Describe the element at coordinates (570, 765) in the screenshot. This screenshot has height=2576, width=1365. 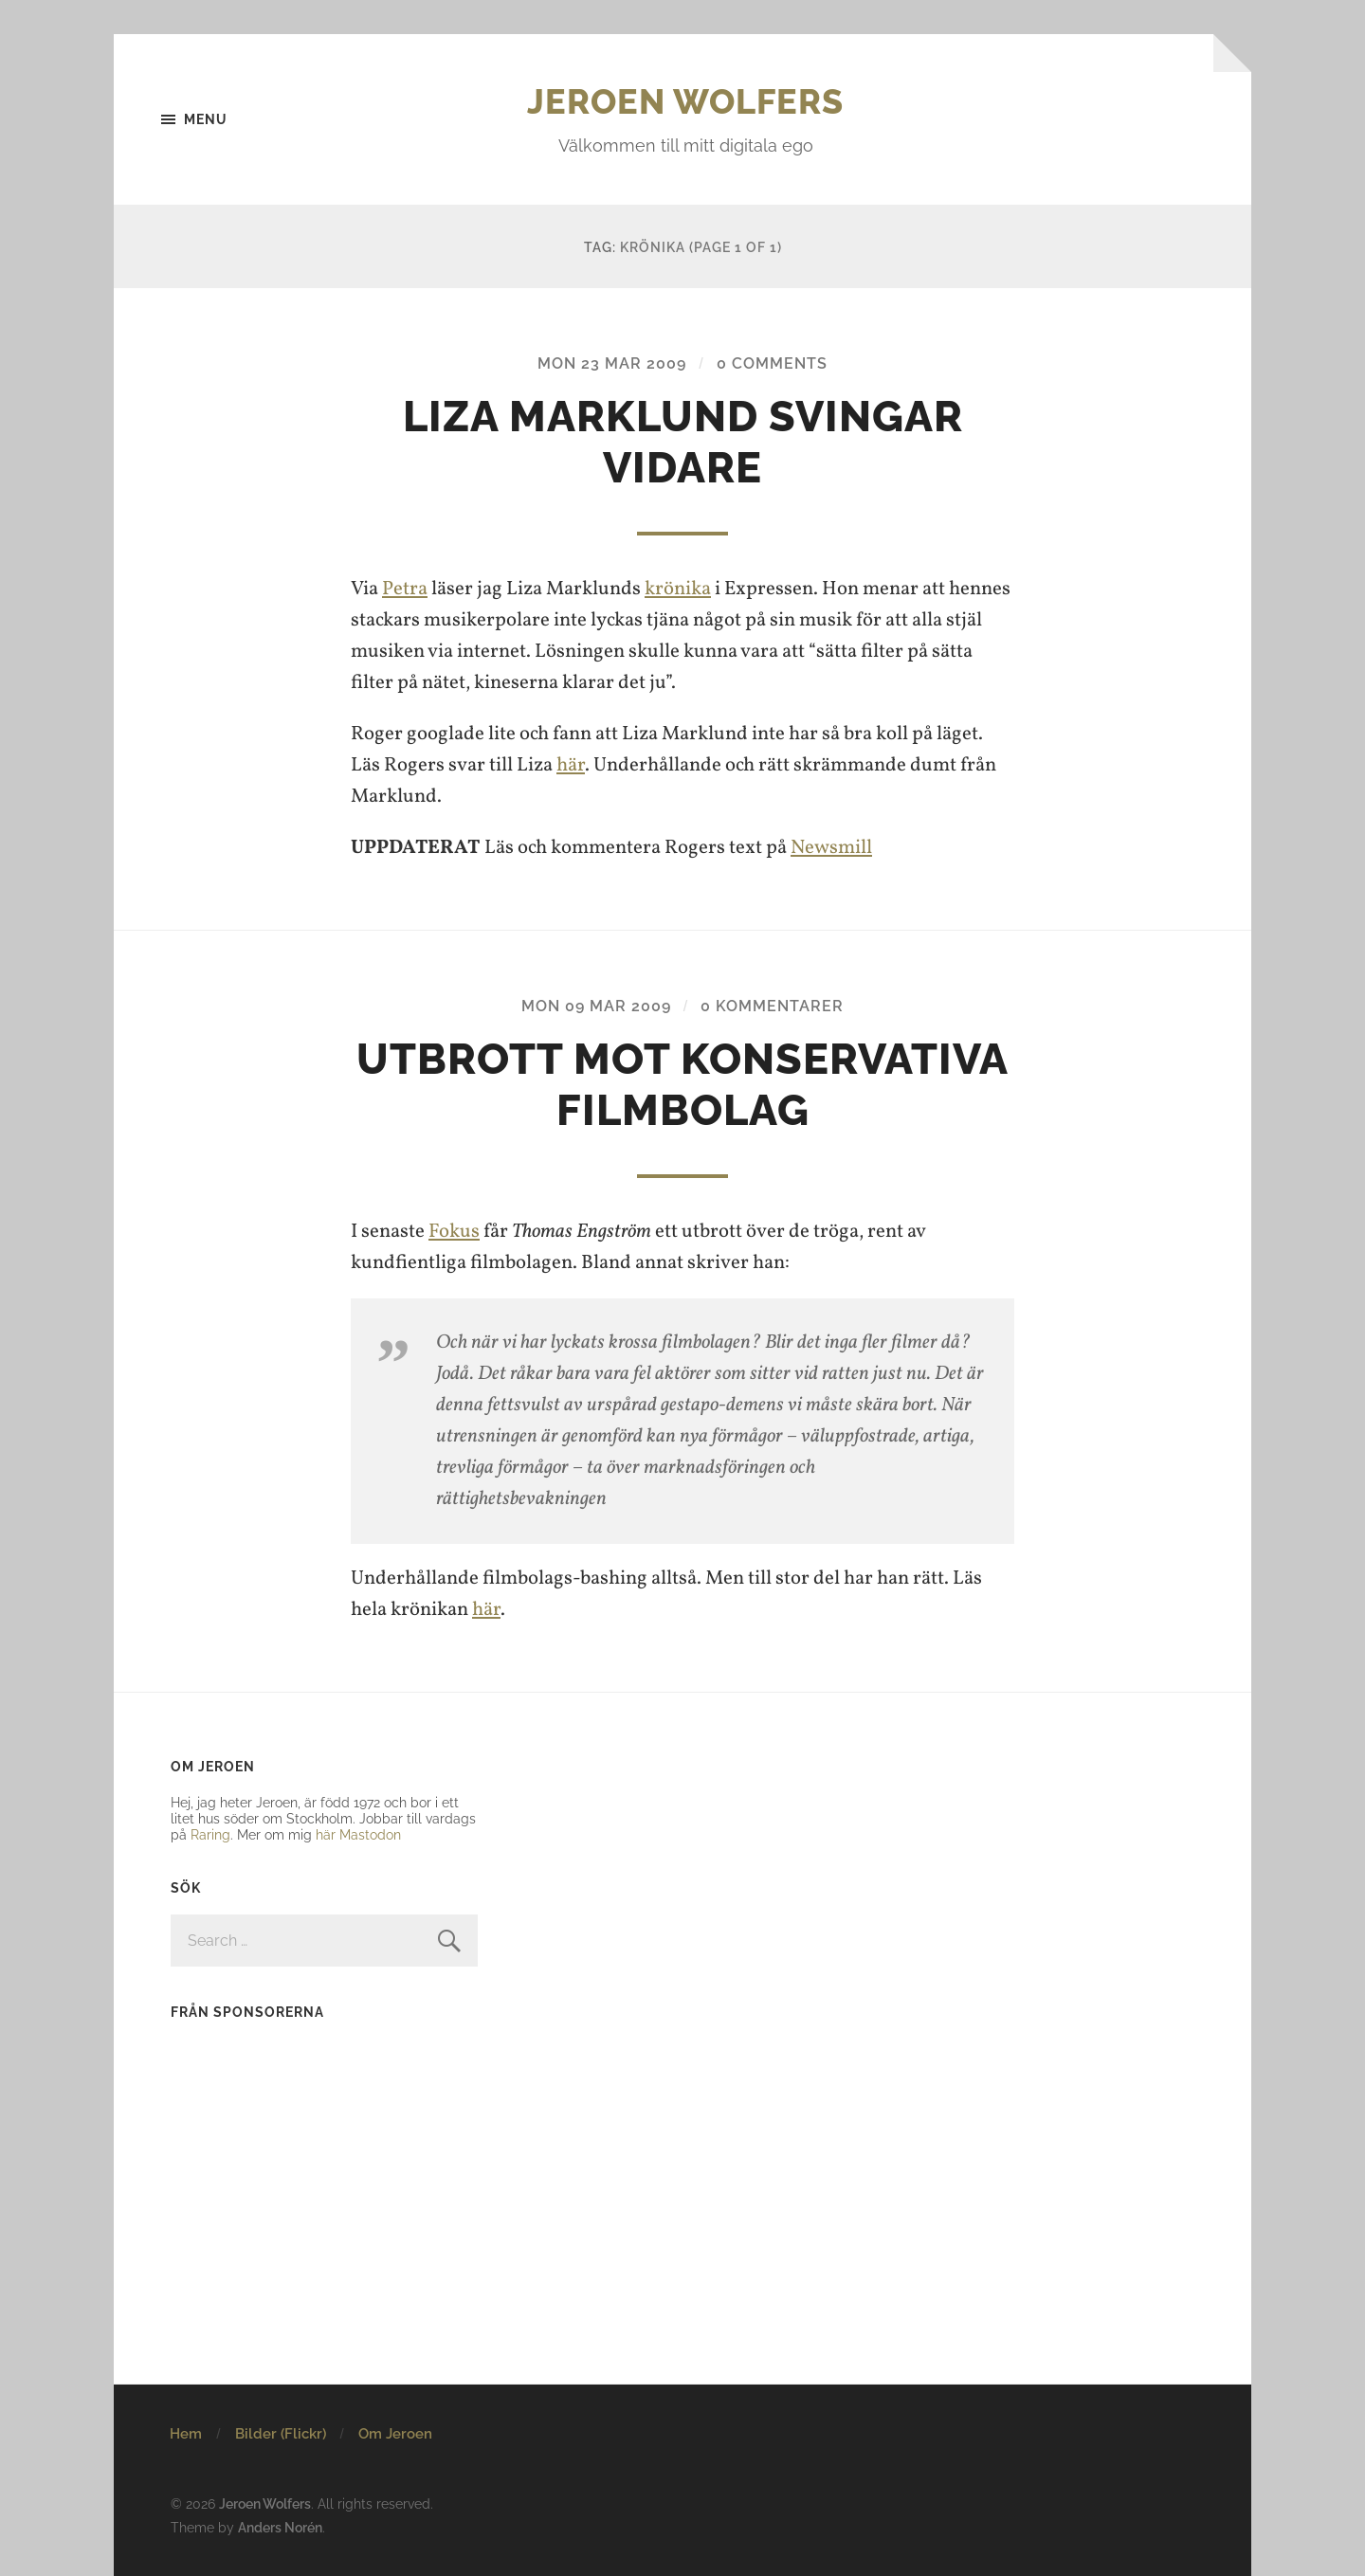
I see `här` at that location.